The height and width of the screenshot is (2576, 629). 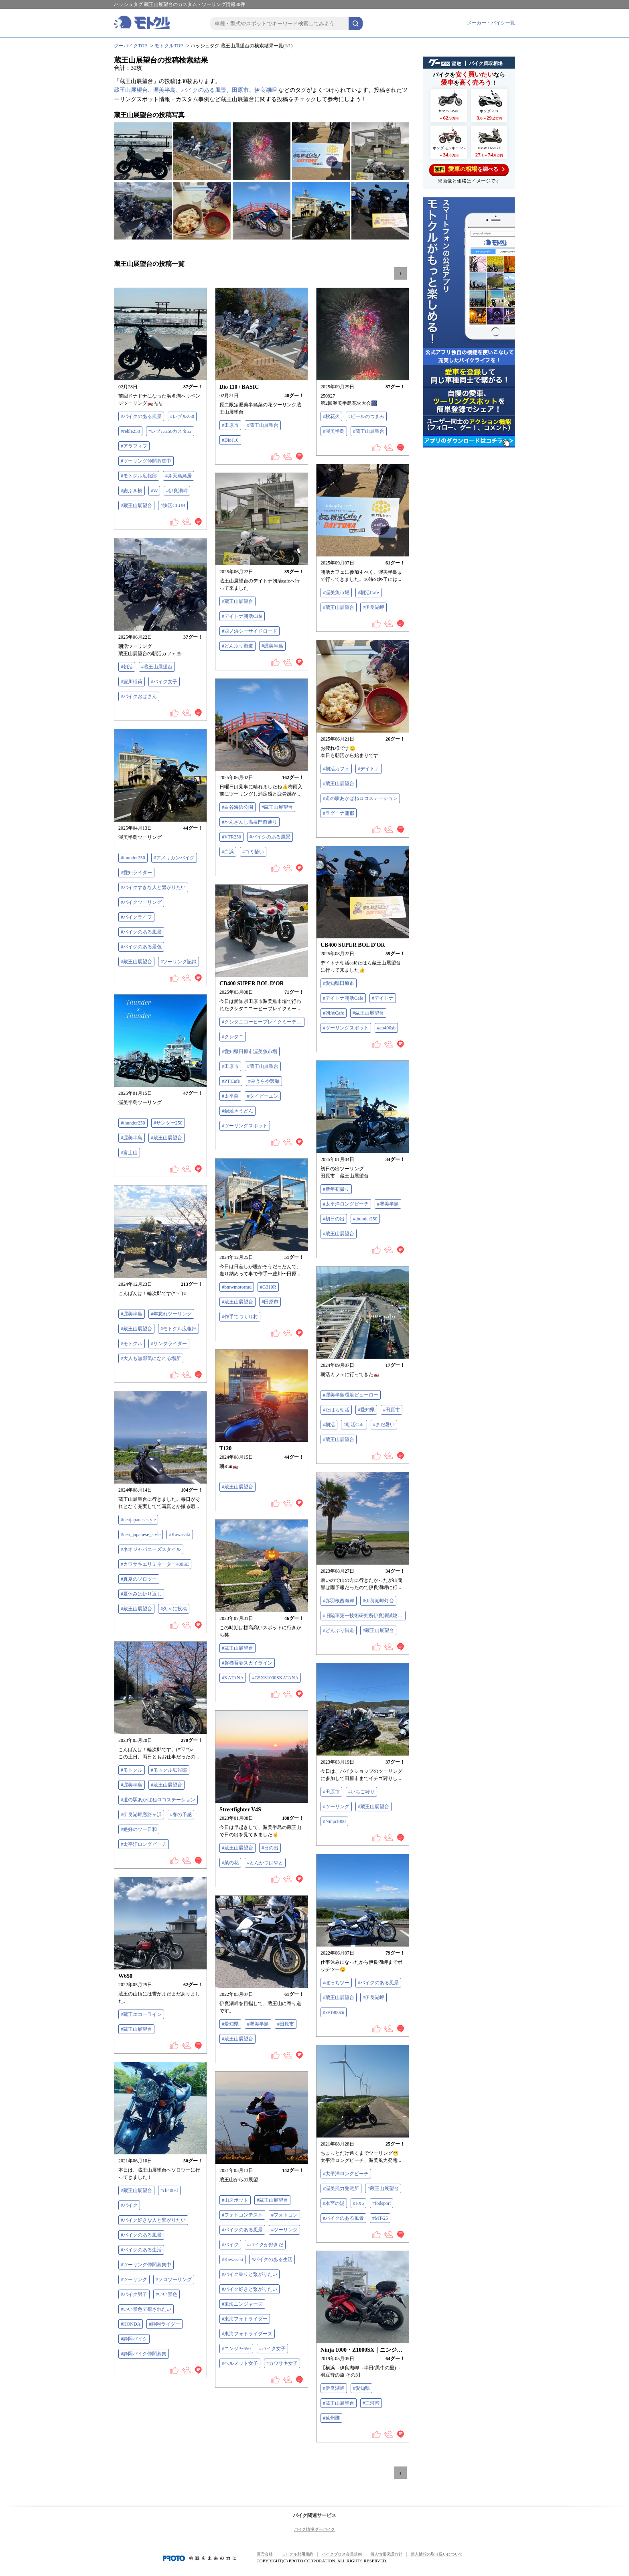 What do you see at coordinates (265, 2244) in the screenshot?
I see `#バイクが好きだ` at bounding box center [265, 2244].